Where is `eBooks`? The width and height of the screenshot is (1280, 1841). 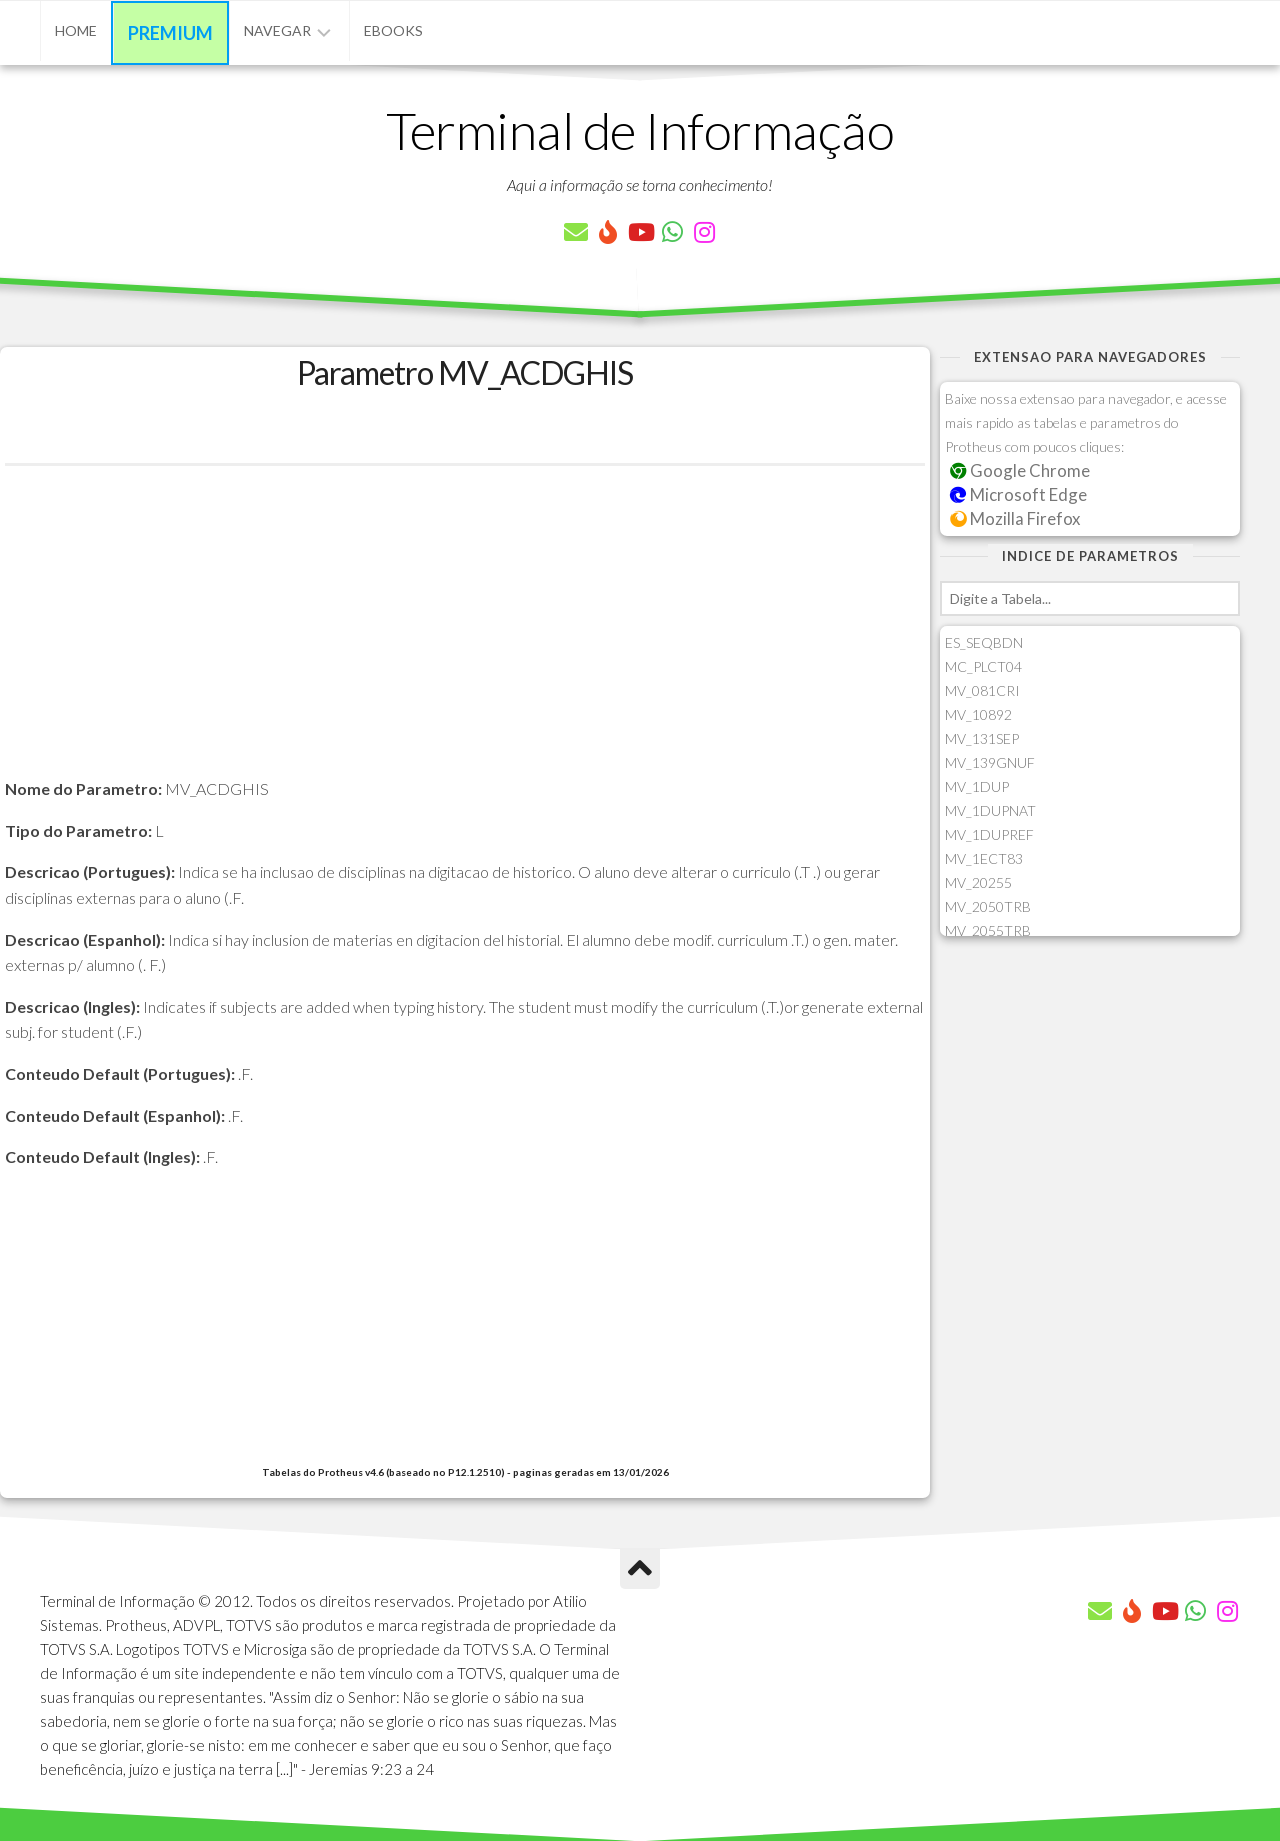
eBooks is located at coordinates (393, 30).